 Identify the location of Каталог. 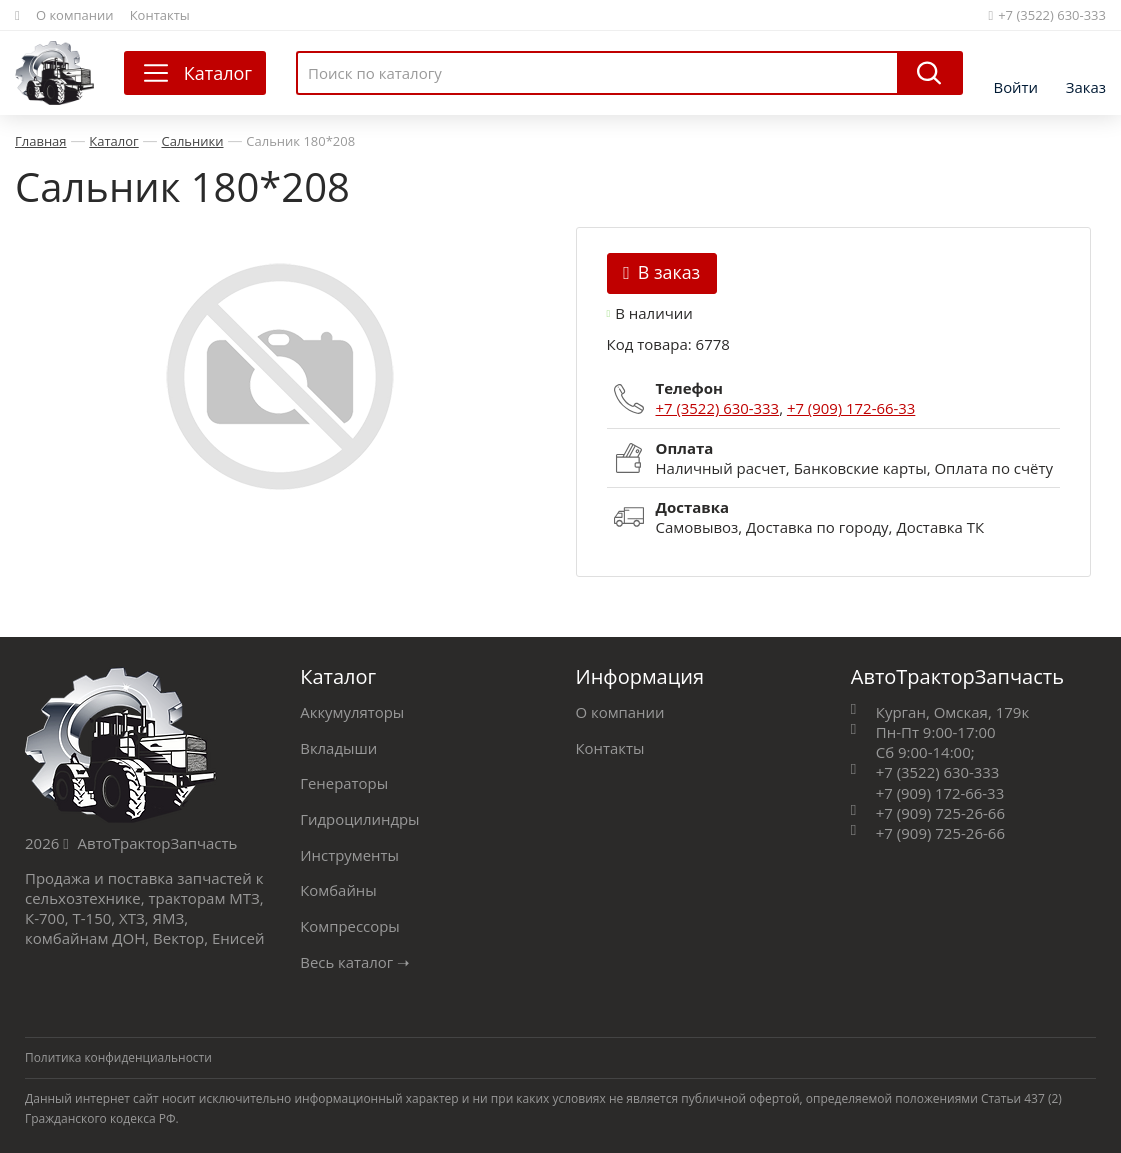
(113, 141).